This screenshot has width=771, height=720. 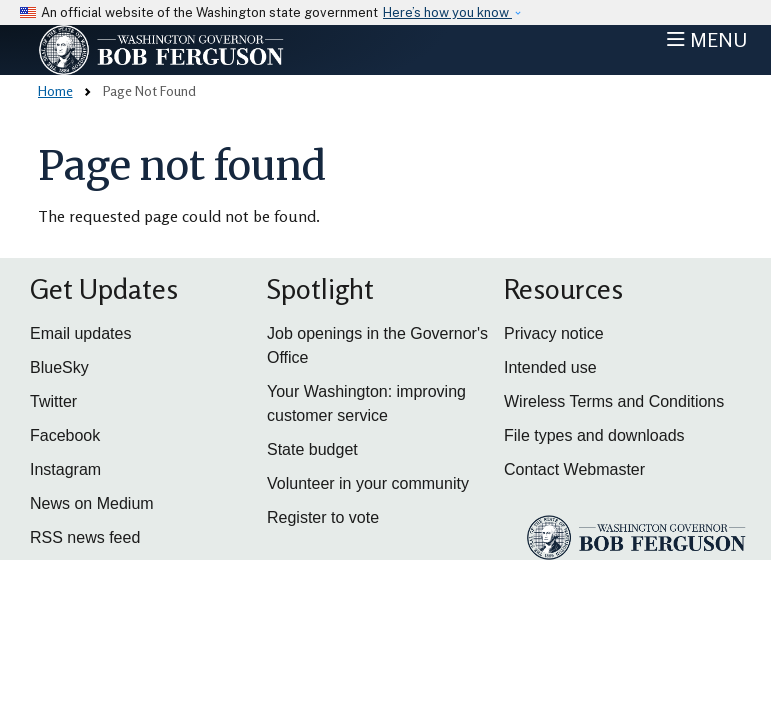 What do you see at coordinates (80, 333) in the screenshot?
I see `Email updates` at bounding box center [80, 333].